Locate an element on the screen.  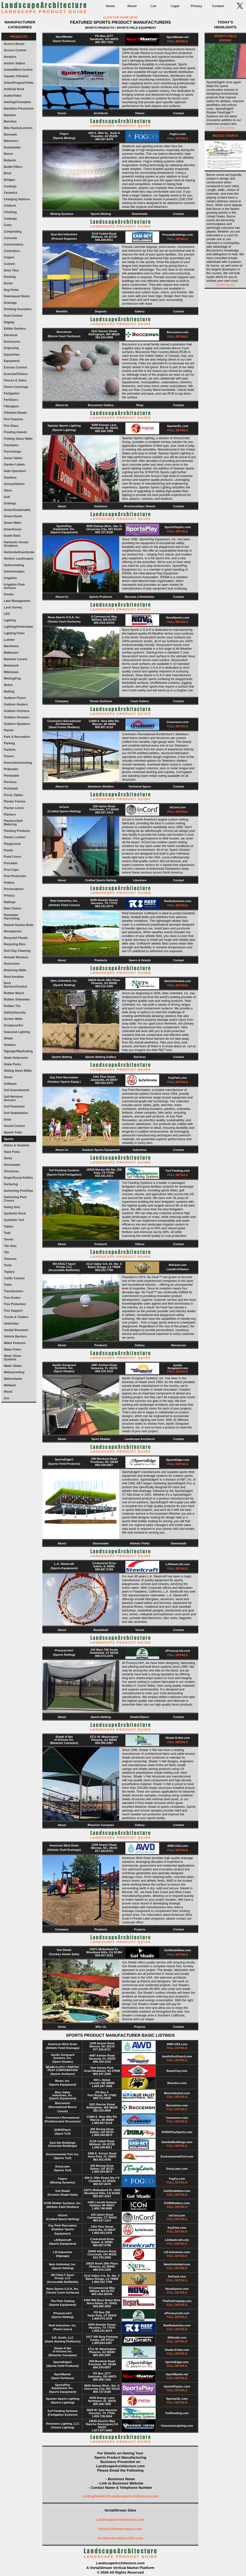
Tools is located at coordinates (8, 1265).